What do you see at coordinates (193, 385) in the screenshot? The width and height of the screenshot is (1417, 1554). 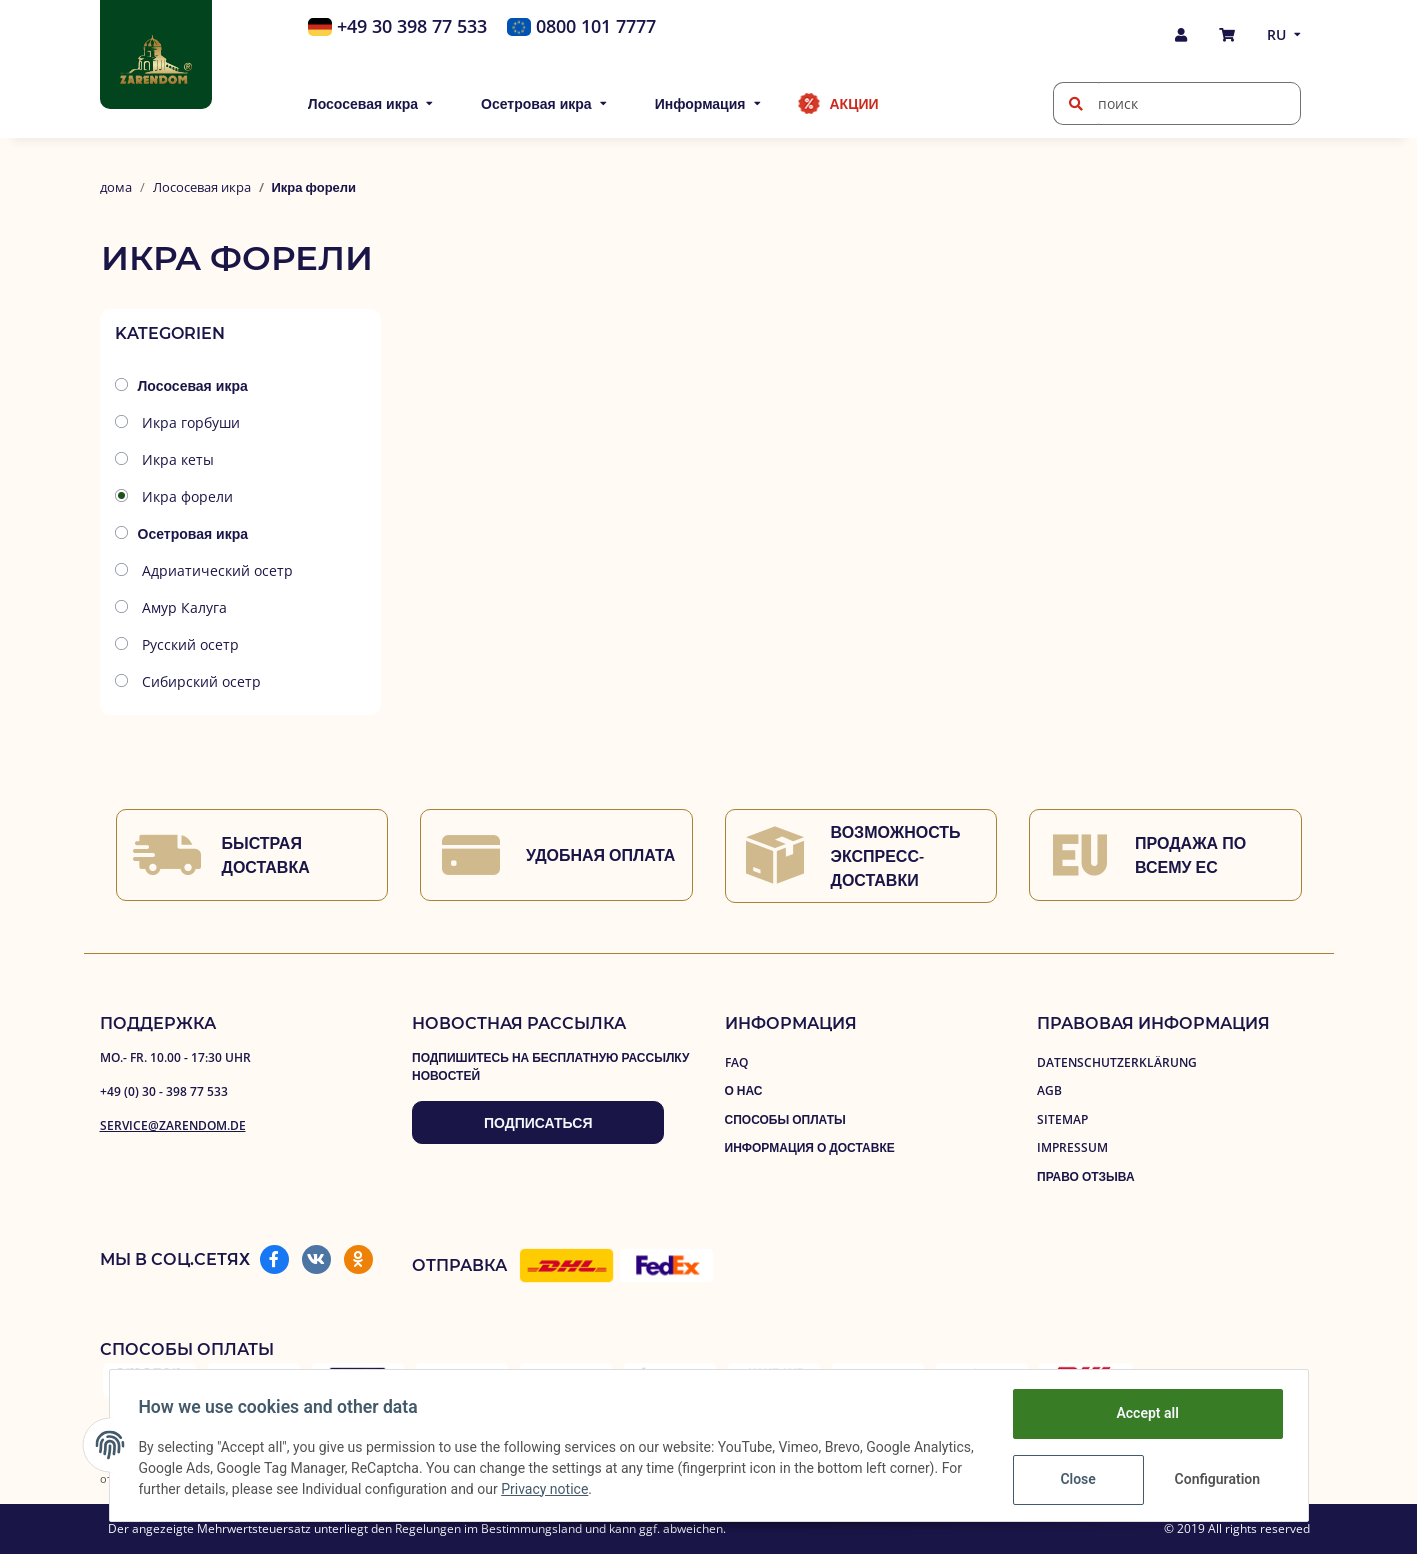 I see `Лососевая икра` at bounding box center [193, 385].